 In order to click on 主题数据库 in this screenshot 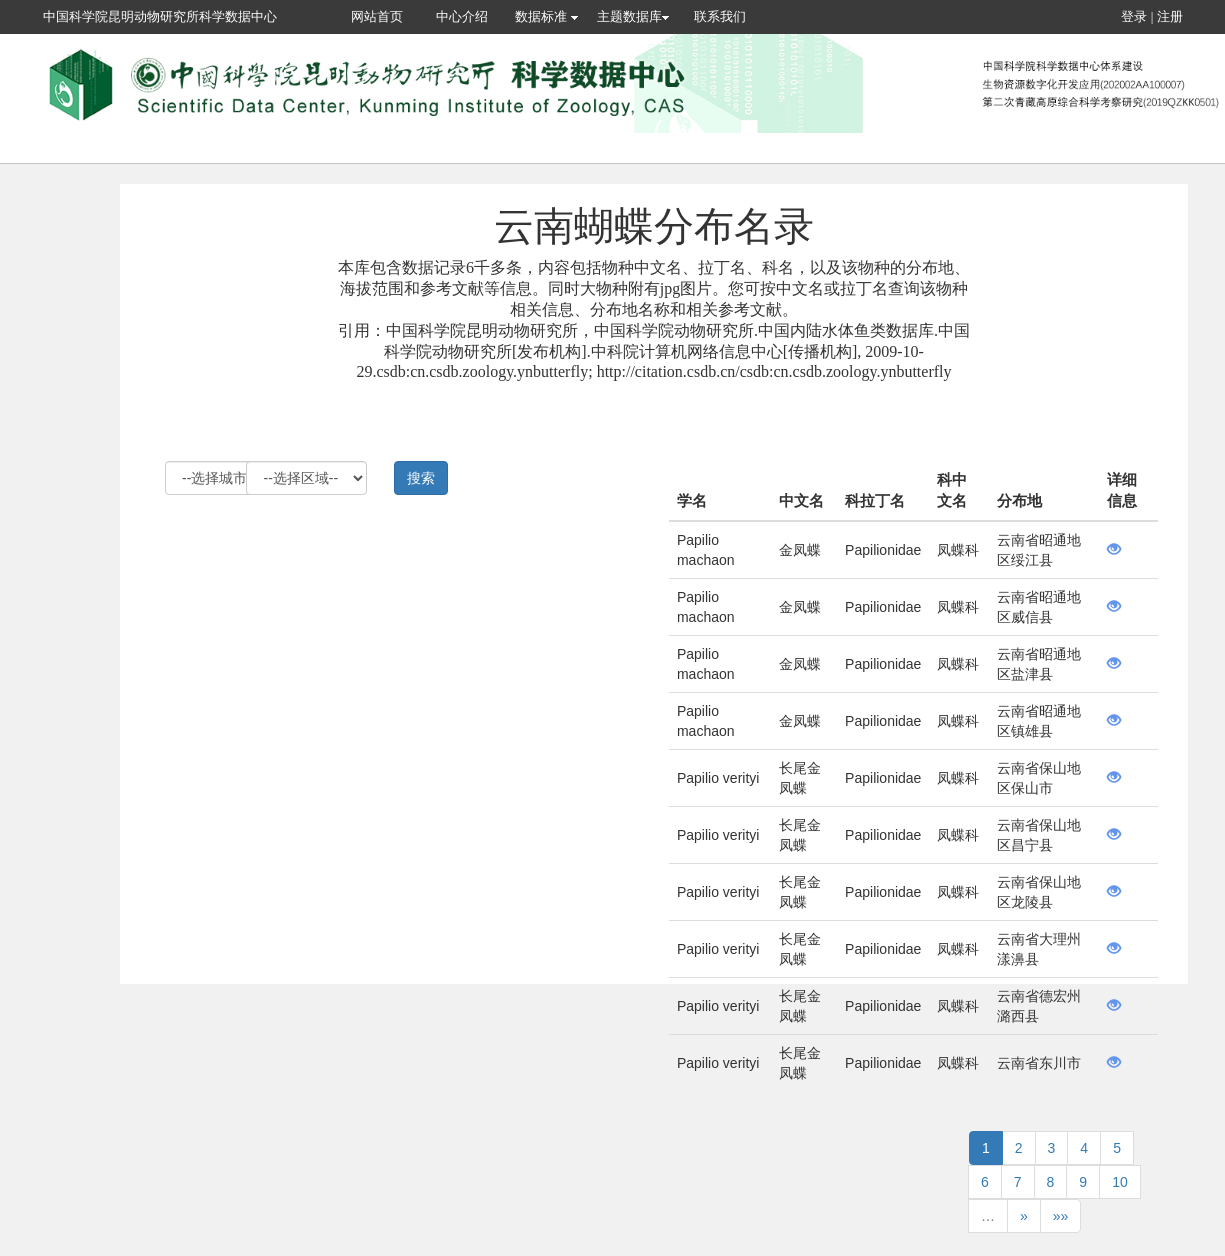, I will do `click(633, 16)`.